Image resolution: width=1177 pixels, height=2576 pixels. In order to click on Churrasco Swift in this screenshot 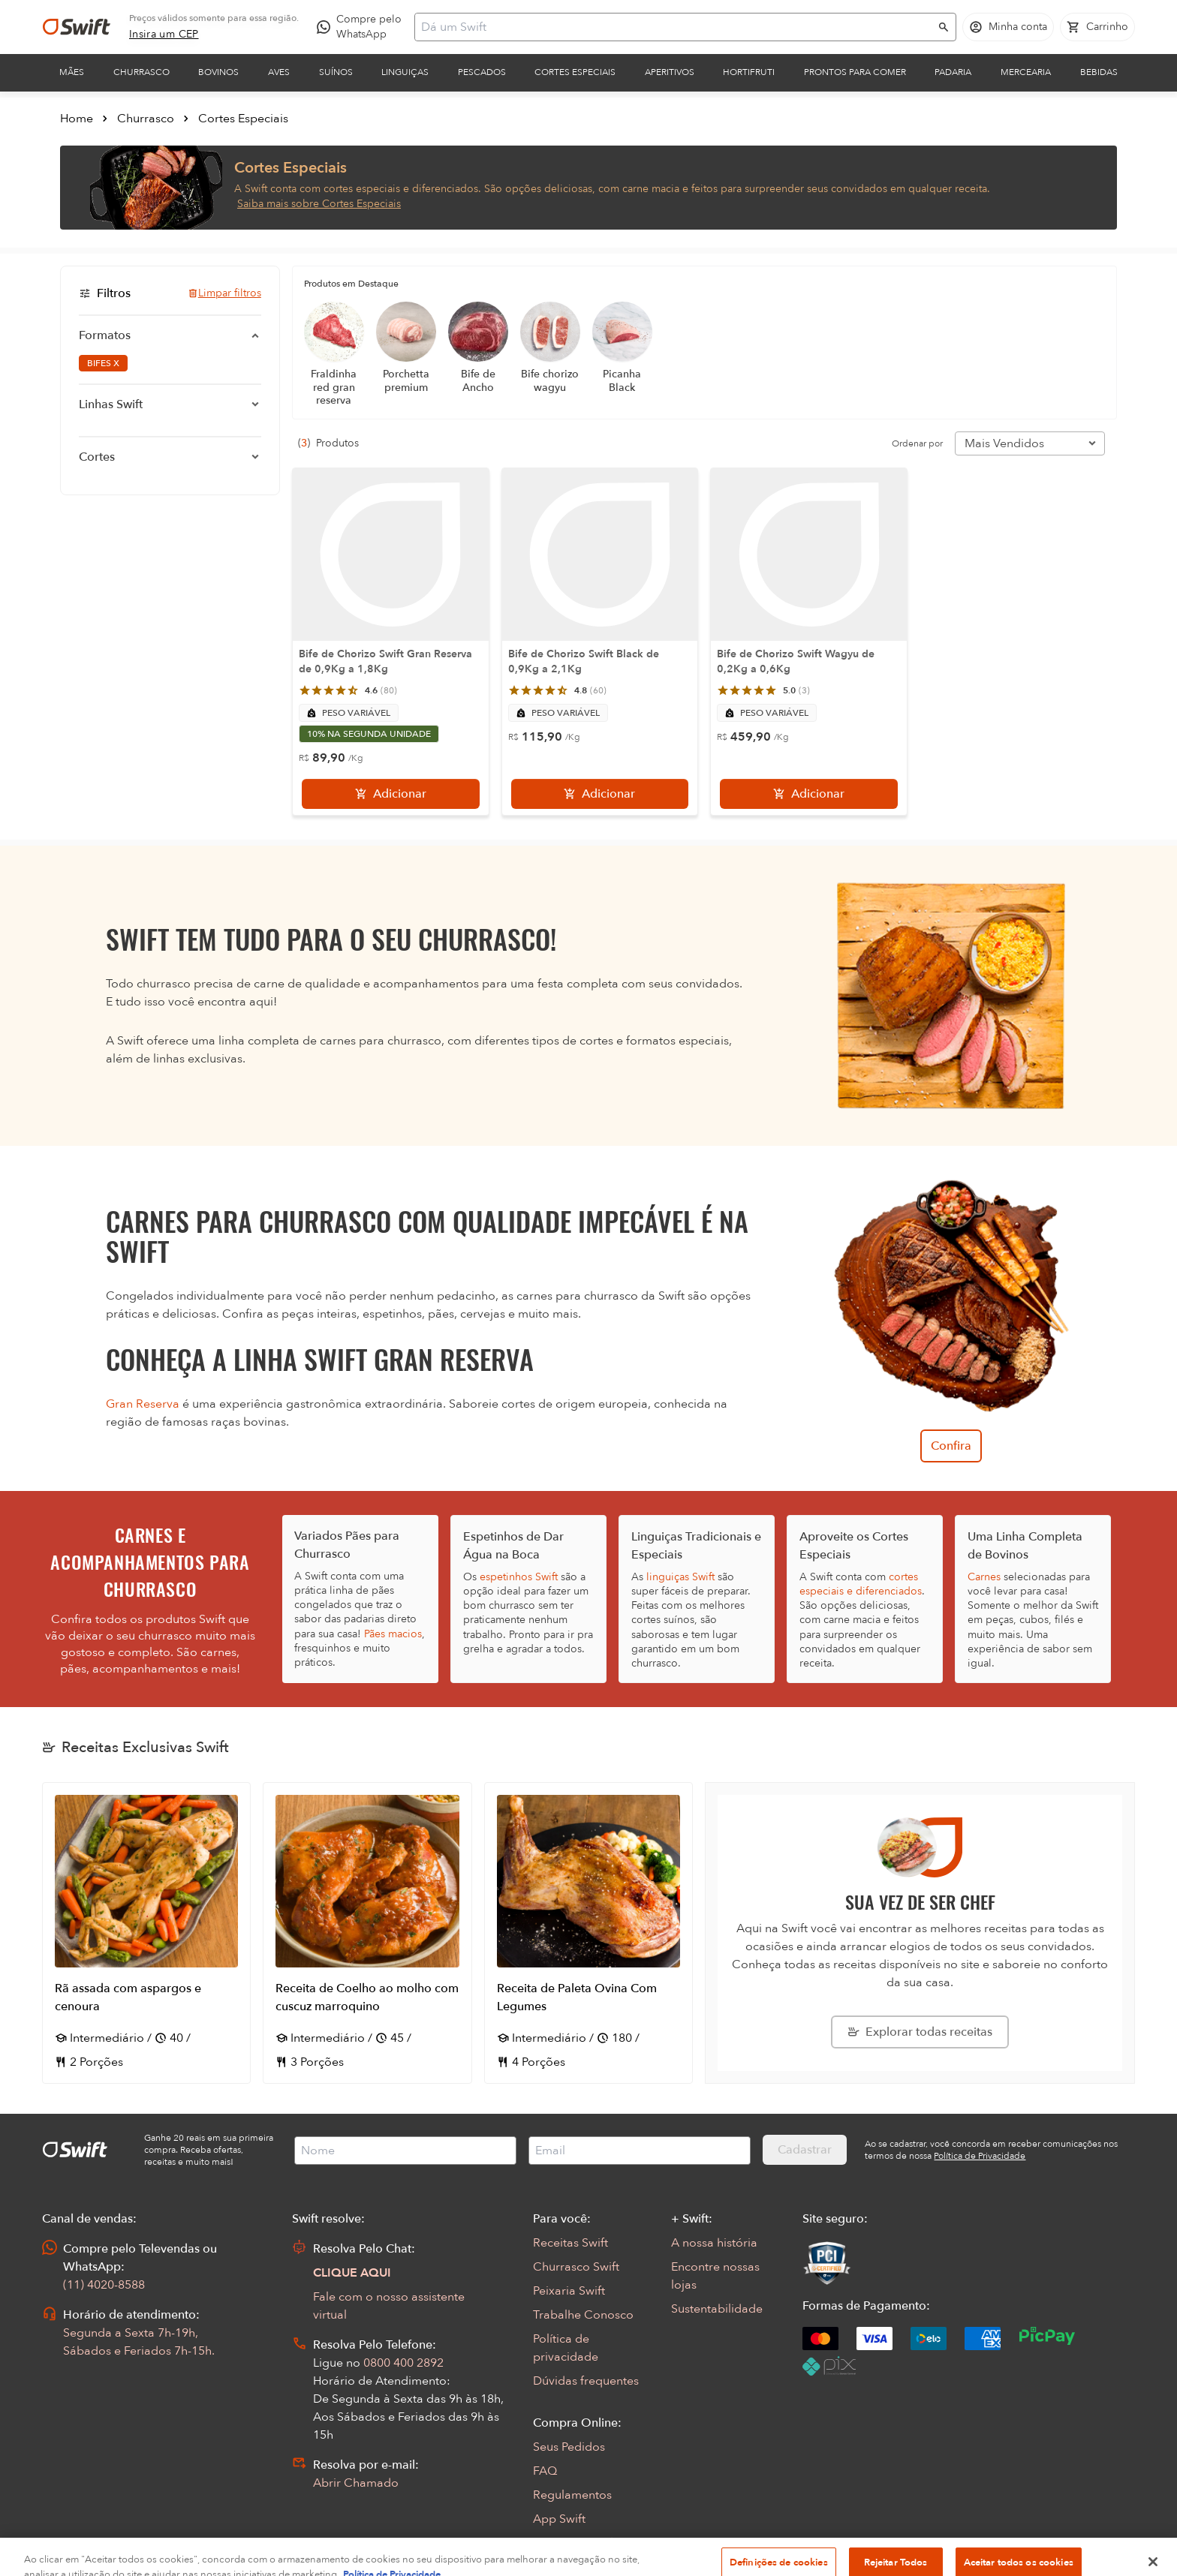, I will do `click(576, 2267)`.